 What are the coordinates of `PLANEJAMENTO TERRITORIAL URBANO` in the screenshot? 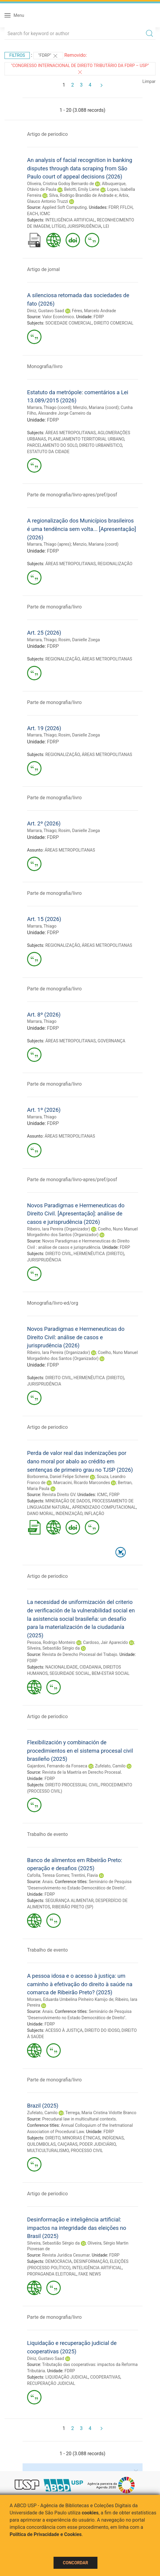 It's located at (86, 439).